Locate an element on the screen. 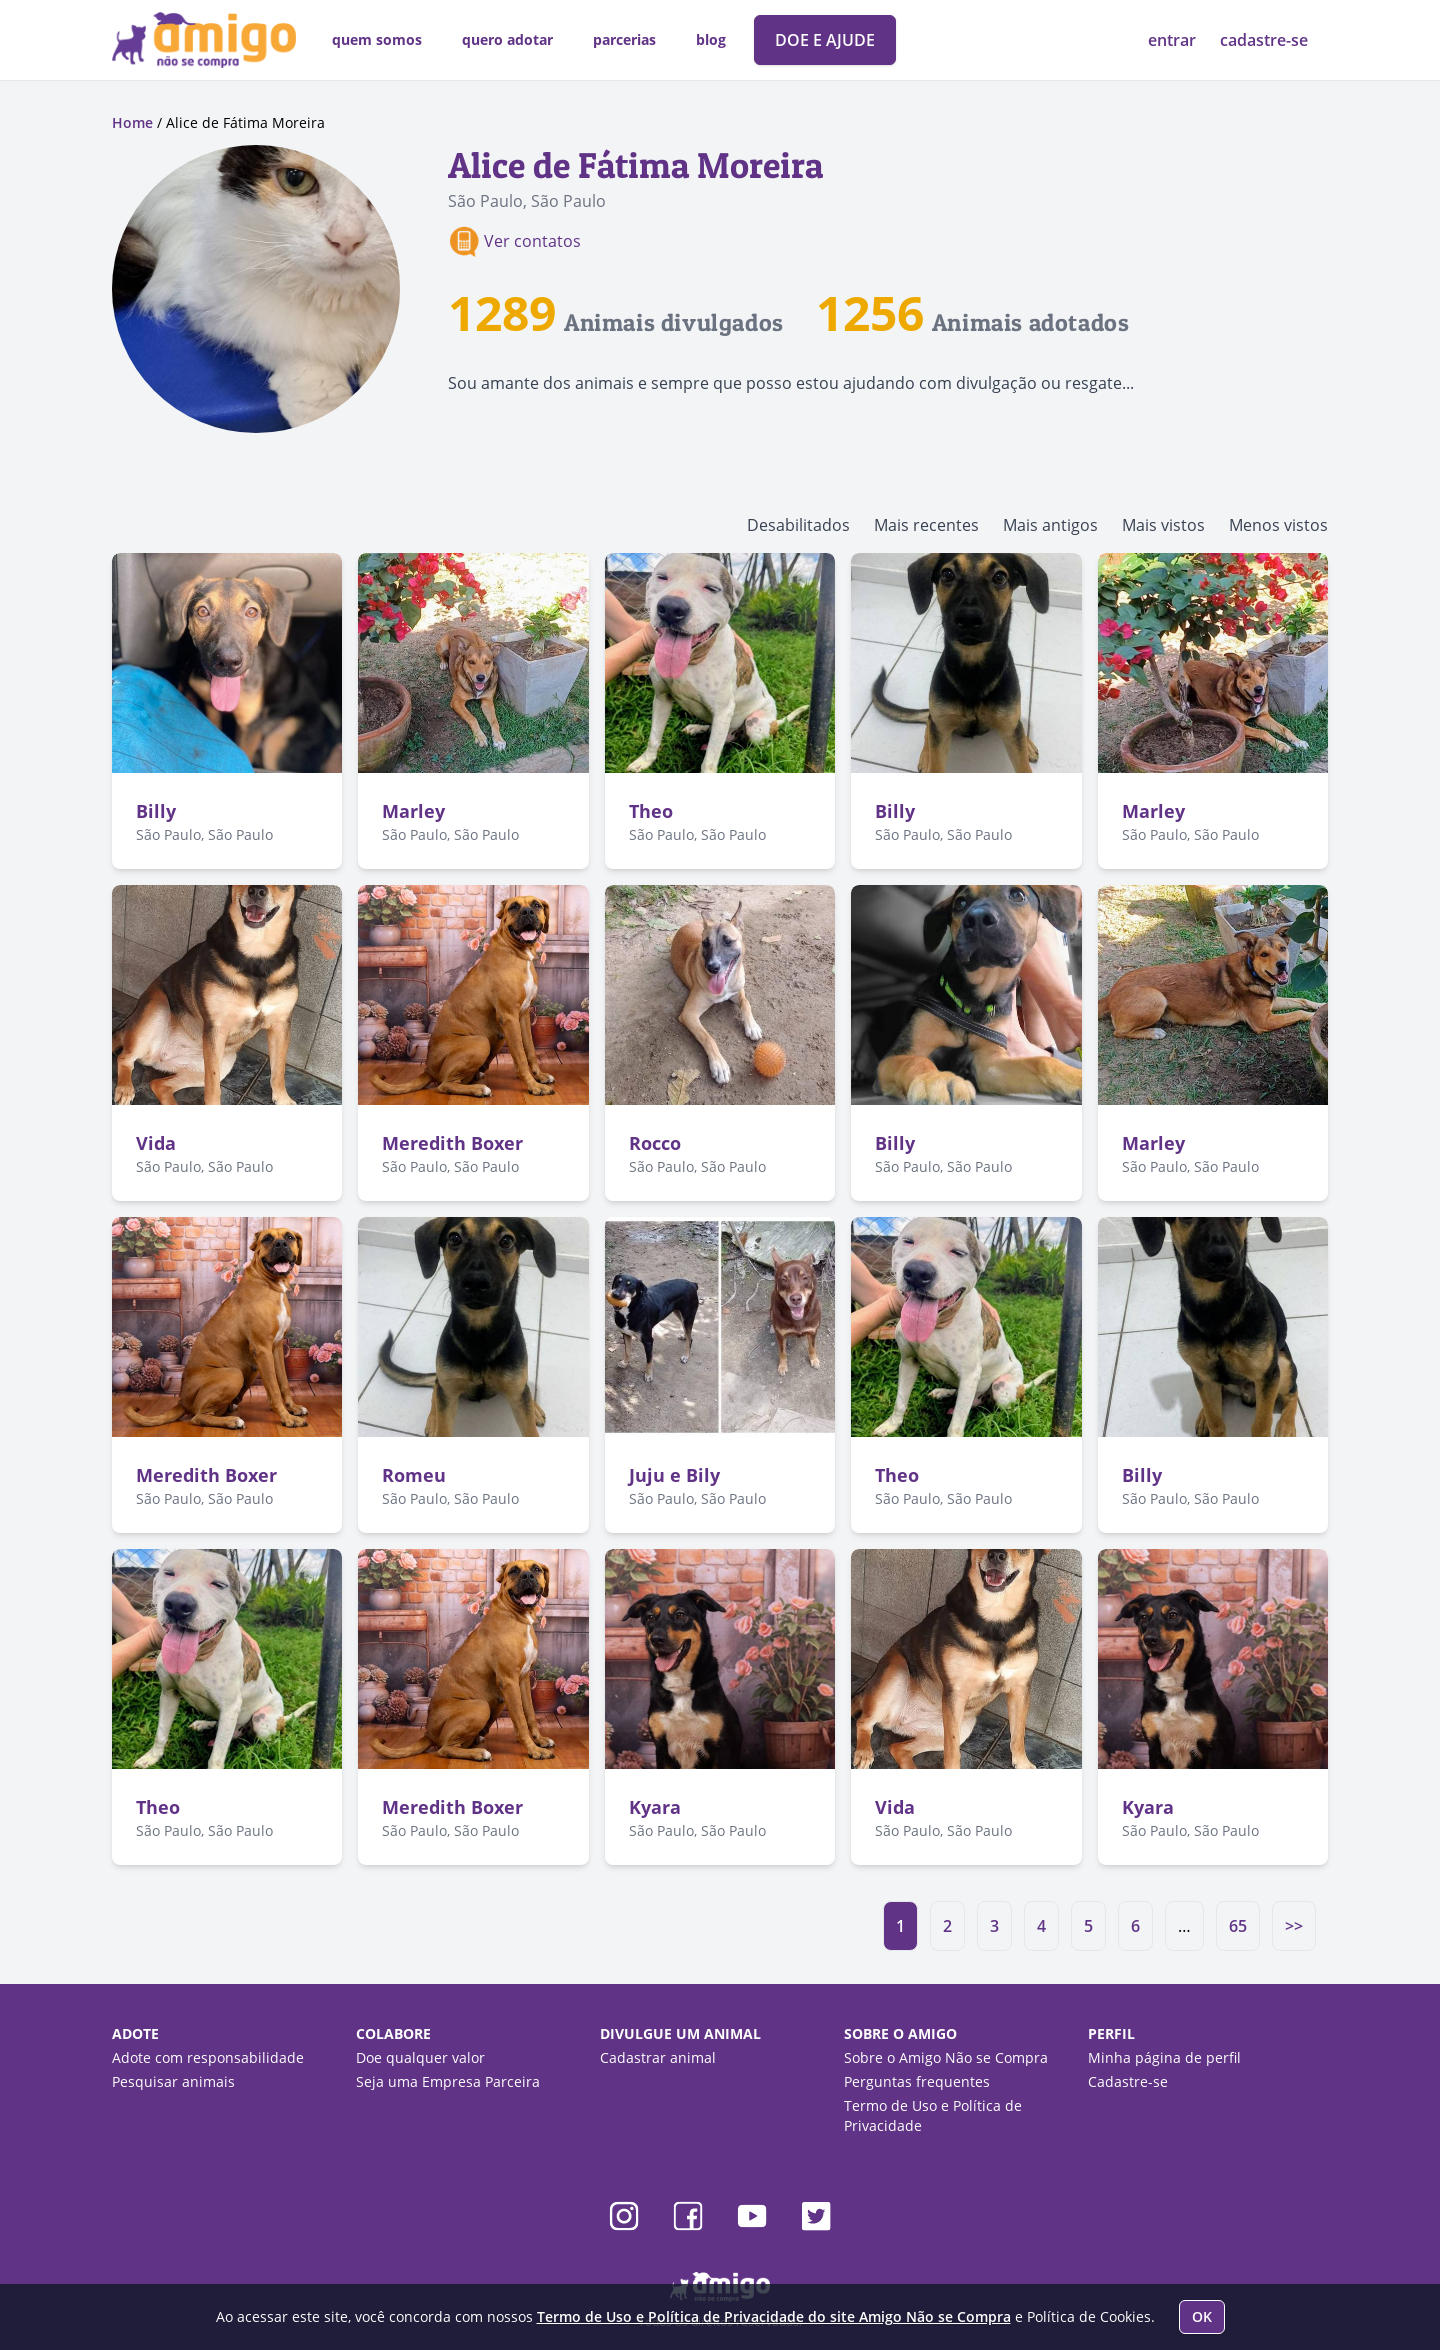 The image size is (1440, 2350). cadastre-se is located at coordinates (1264, 40).